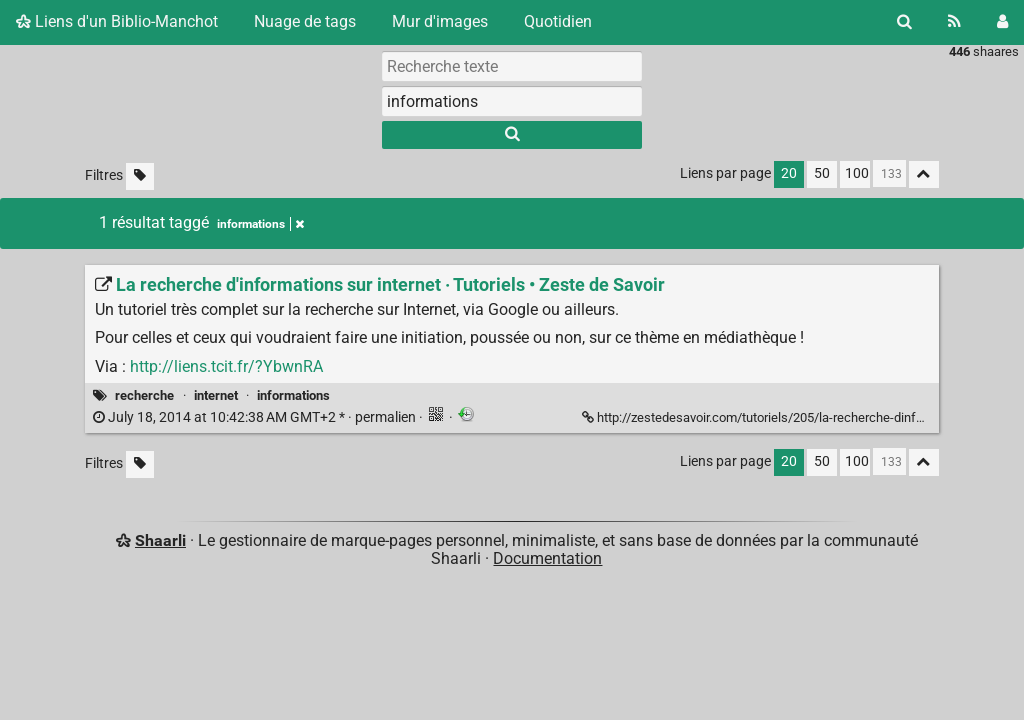 This screenshot has height=720, width=1024. What do you see at coordinates (305, 21) in the screenshot?
I see `Nuage de tags` at bounding box center [305, 21].